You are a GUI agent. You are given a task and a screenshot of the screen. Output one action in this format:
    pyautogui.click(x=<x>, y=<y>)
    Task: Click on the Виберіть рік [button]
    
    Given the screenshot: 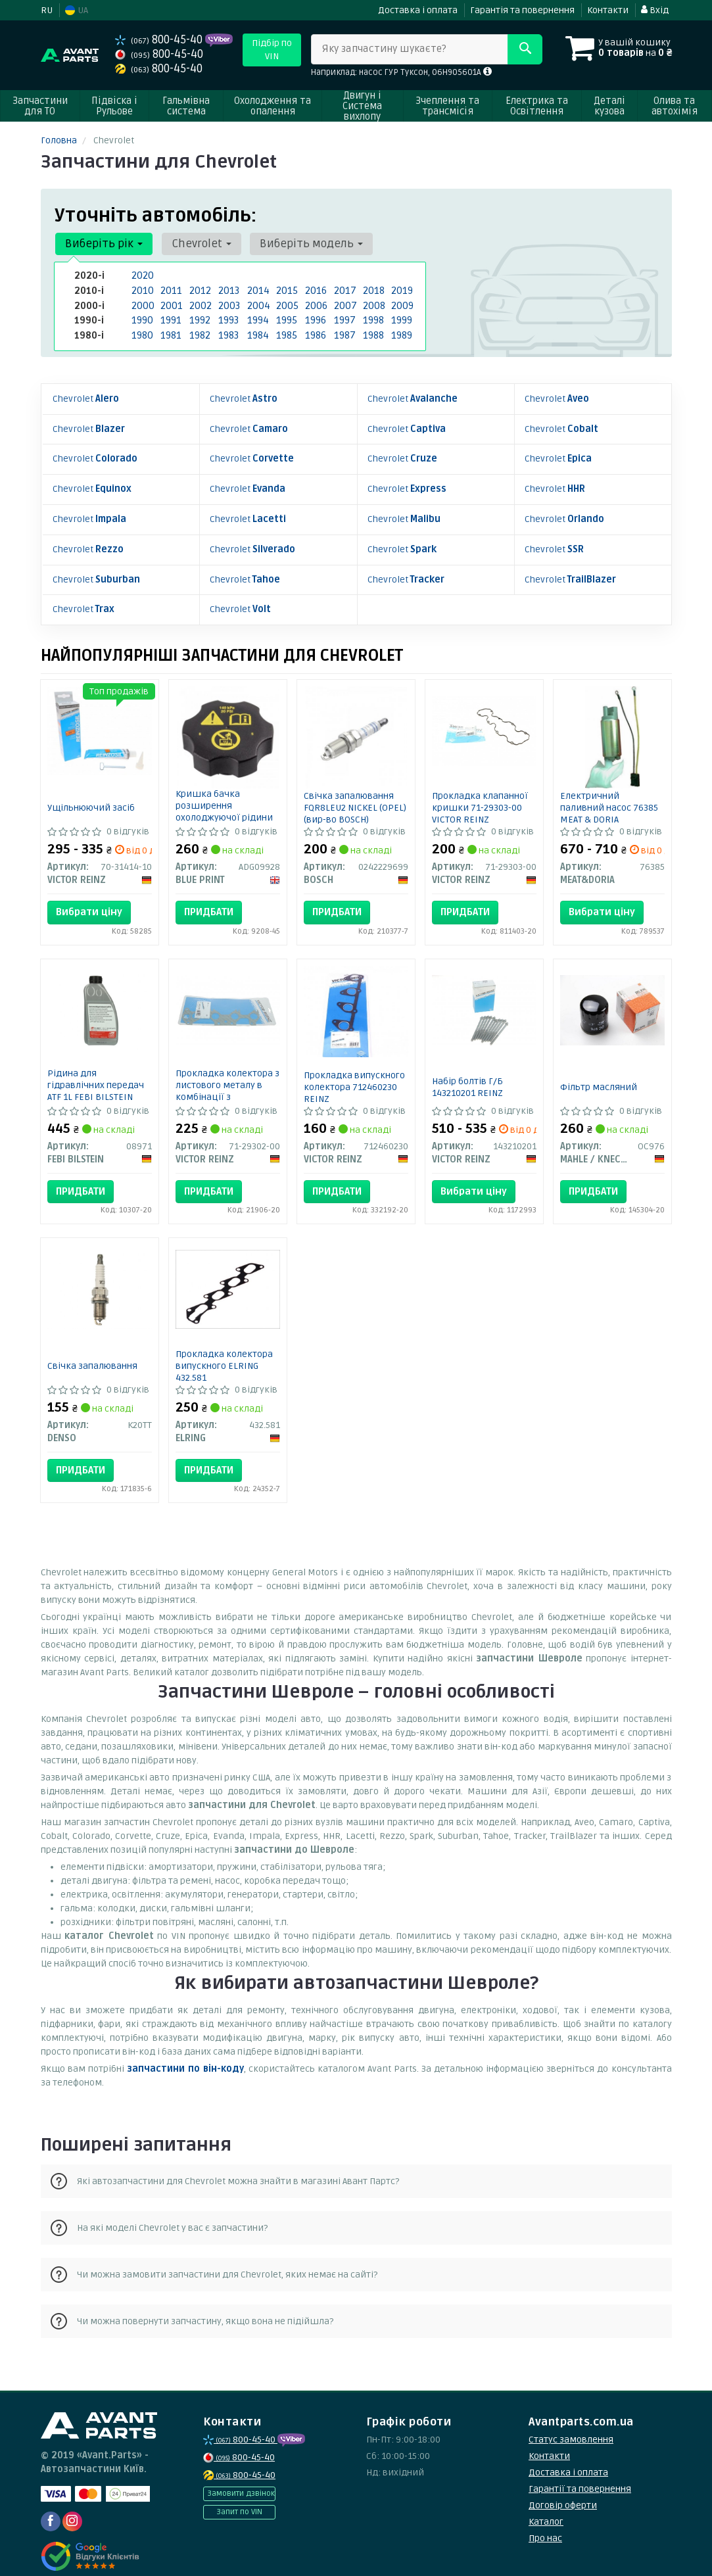 What is the action you would take?
    pyautogui.click(x=102, y=243)
    